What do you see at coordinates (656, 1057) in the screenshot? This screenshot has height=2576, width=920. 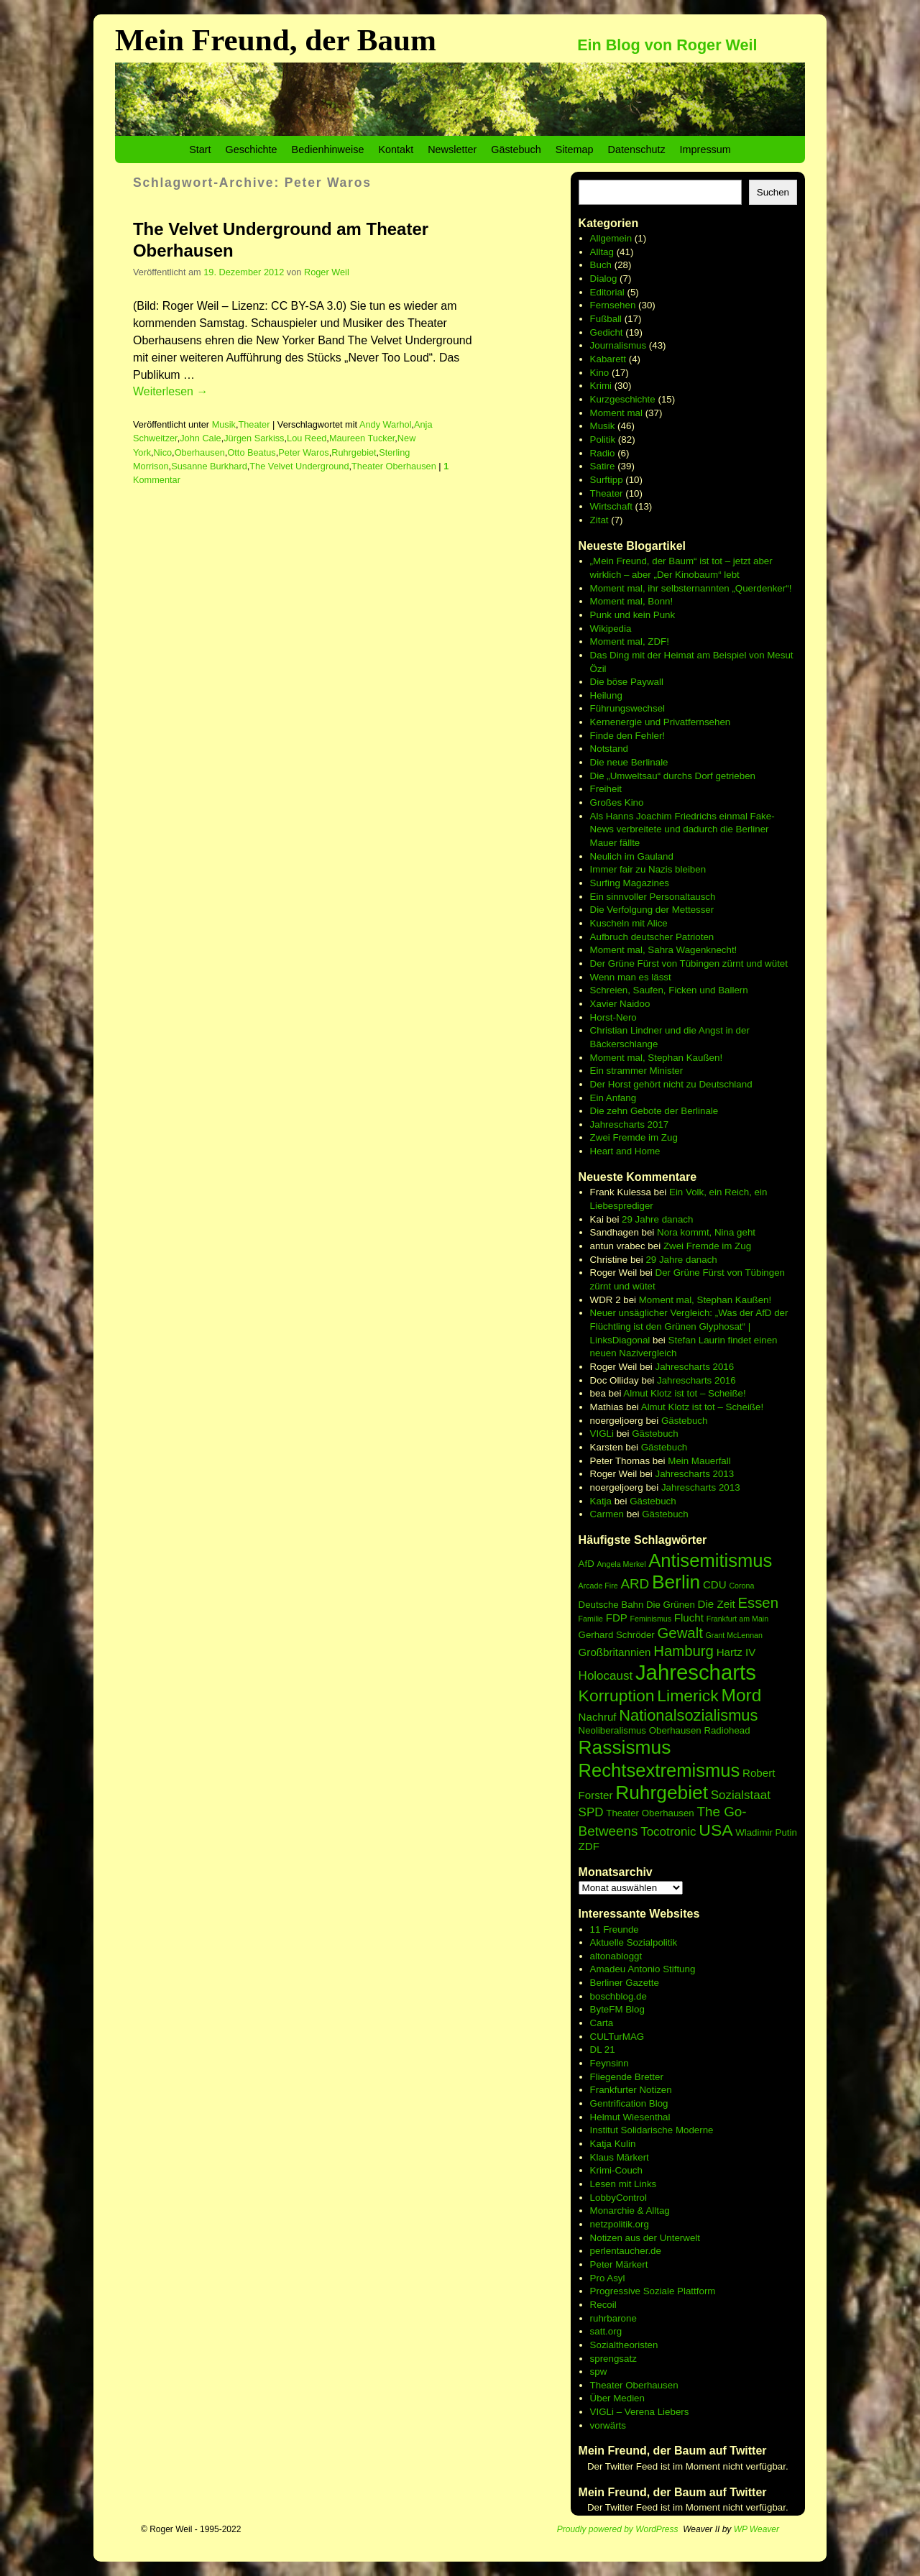 I see `Moment mal, Stephan Kaußen!` at bounding box center [656, 1057].